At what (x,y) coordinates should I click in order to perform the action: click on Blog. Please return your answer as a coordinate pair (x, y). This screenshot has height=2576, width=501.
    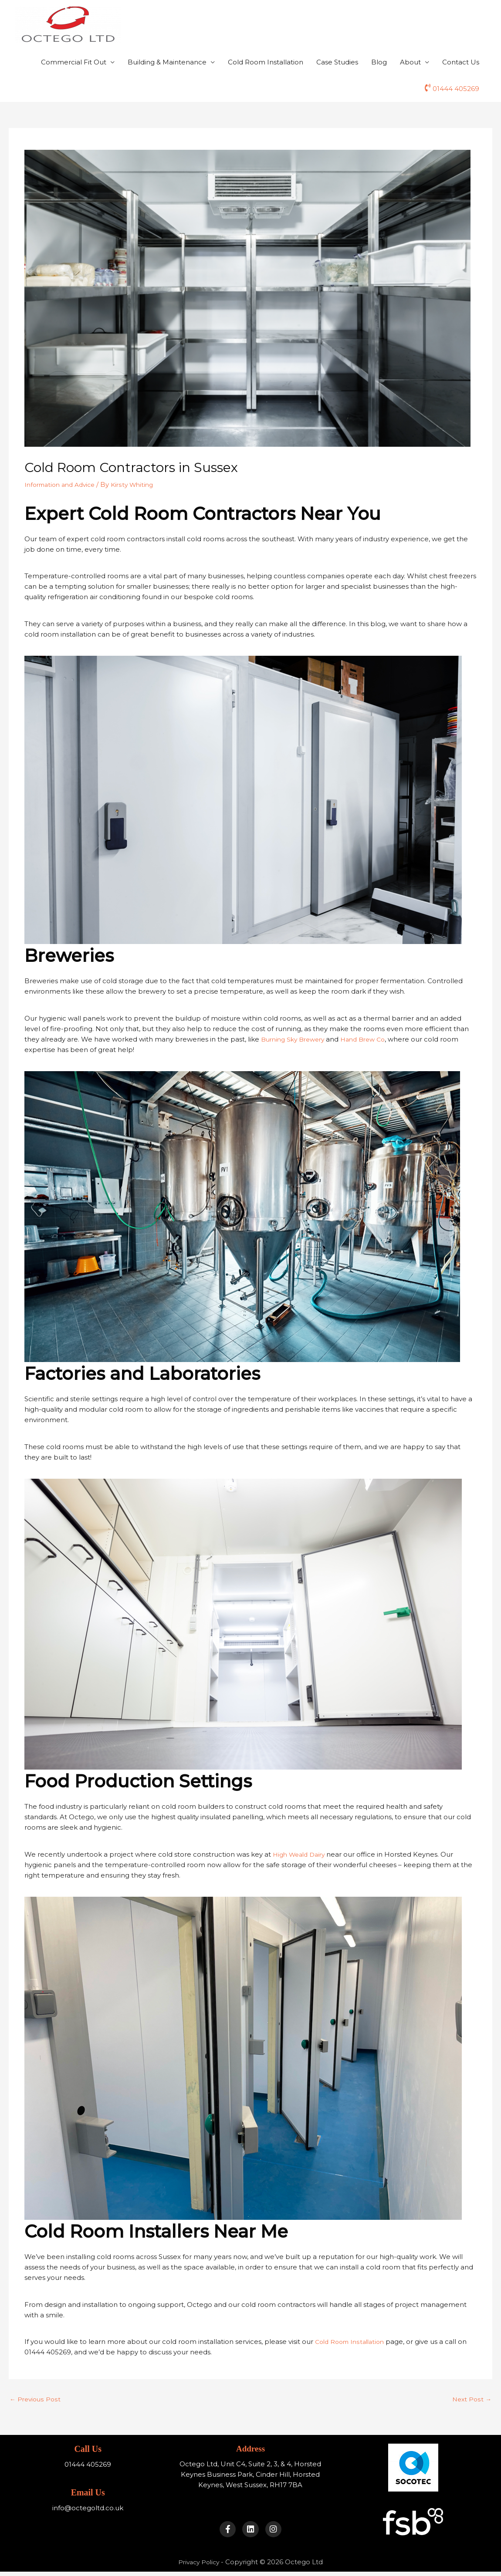
    Looking at the image, I should click on (379, 62).